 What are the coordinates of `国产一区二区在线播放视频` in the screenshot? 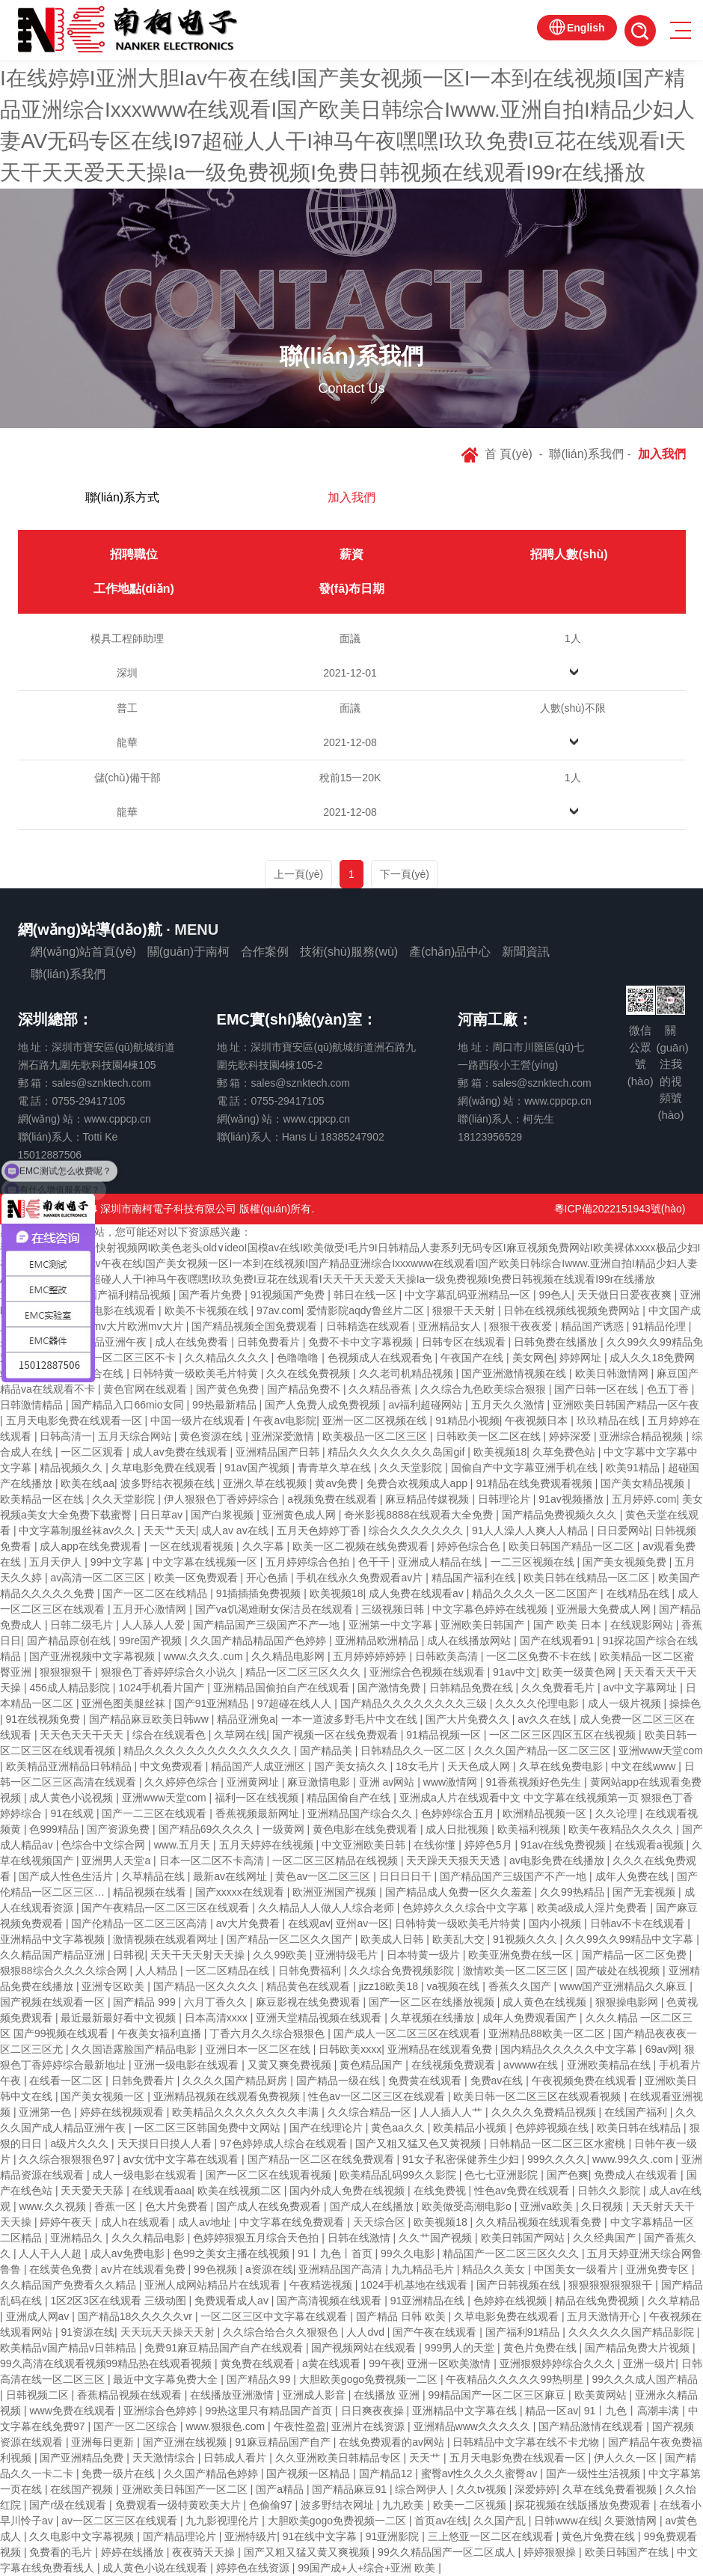 It's located at (433, 2002).